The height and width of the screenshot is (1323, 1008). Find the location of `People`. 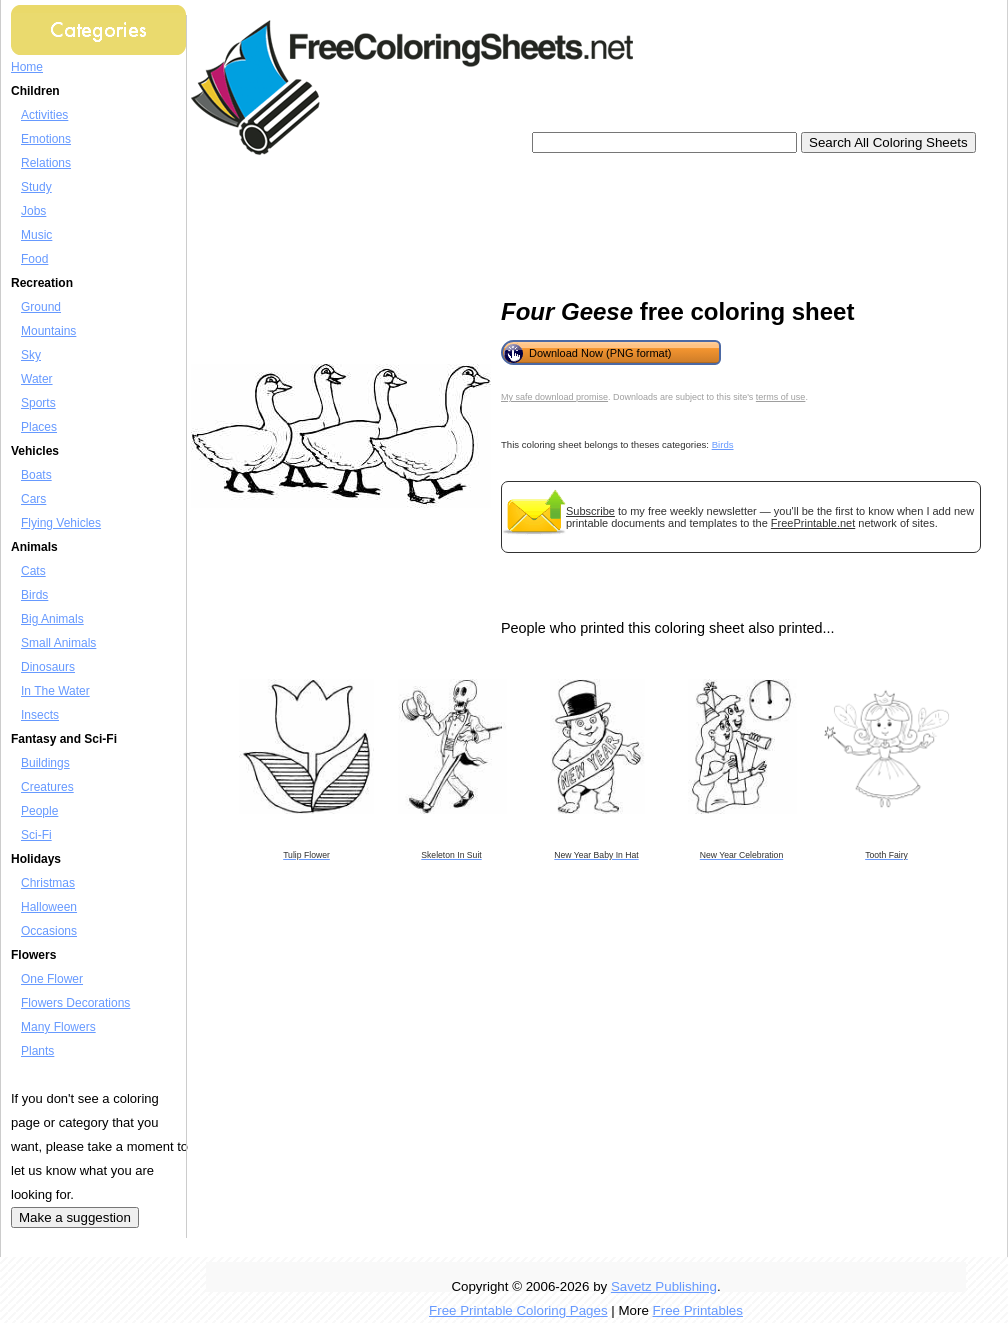

People is located at coordinates (39, 811).